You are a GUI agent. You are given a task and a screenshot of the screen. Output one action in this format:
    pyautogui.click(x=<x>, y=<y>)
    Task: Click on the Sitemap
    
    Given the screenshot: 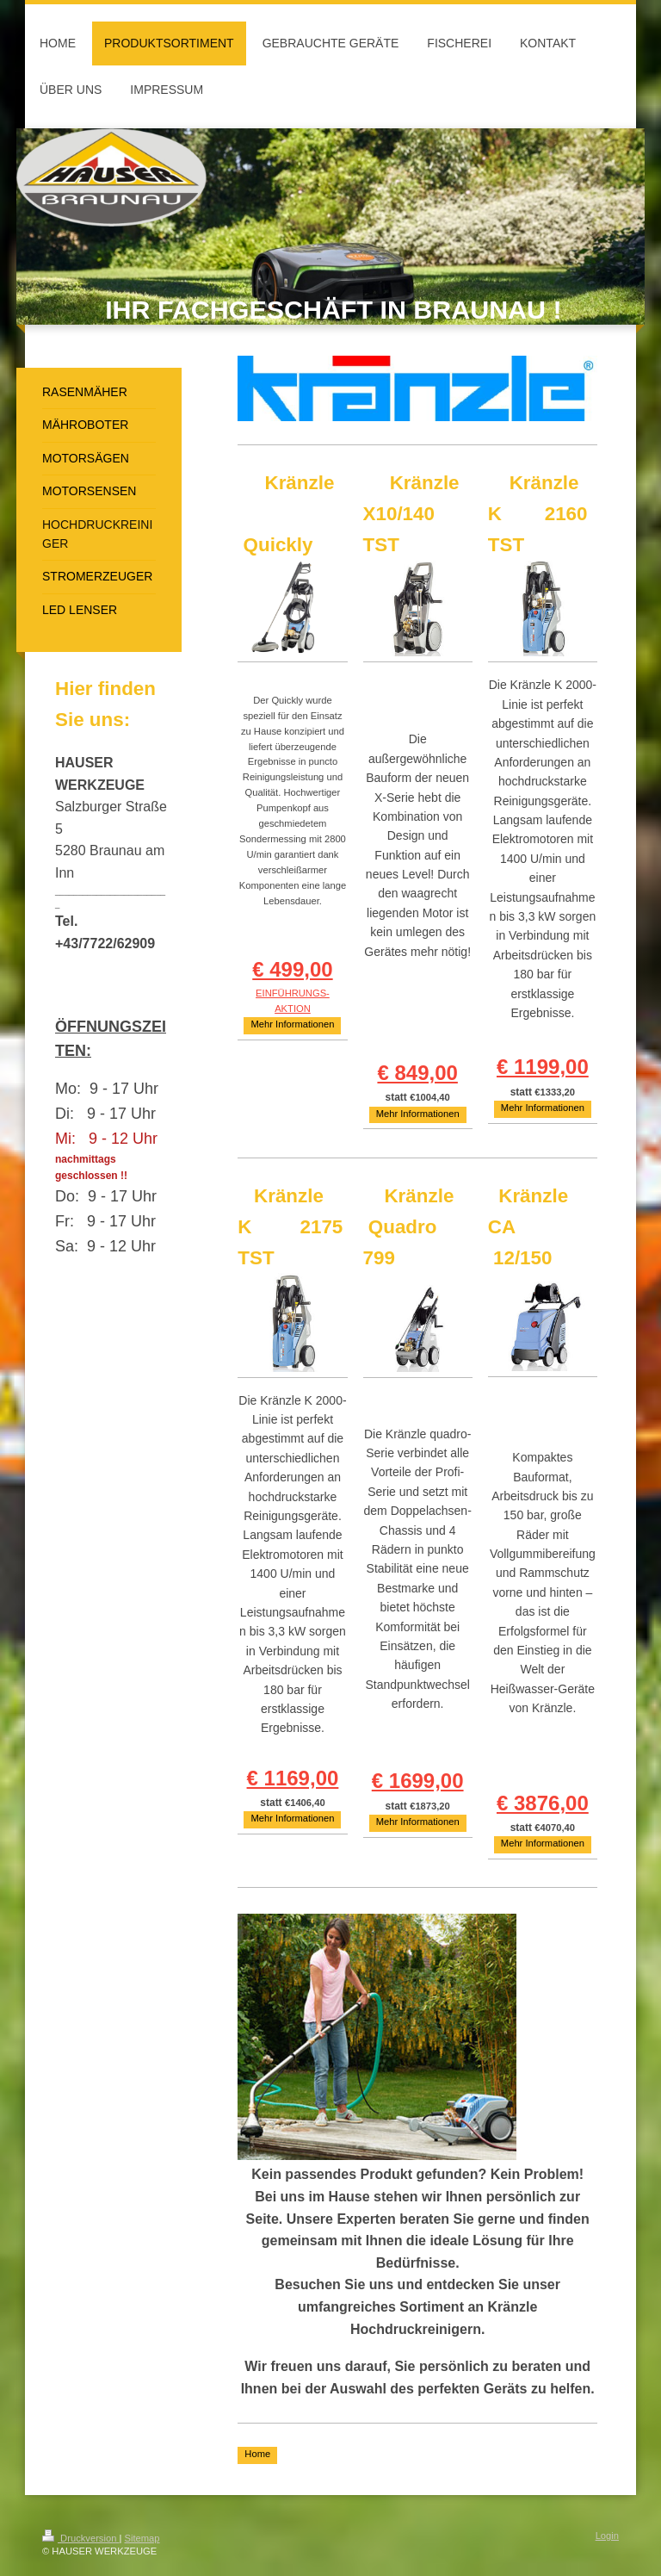 What is the action you would take?
    pyautogui.click(x=142, y=2538)
    